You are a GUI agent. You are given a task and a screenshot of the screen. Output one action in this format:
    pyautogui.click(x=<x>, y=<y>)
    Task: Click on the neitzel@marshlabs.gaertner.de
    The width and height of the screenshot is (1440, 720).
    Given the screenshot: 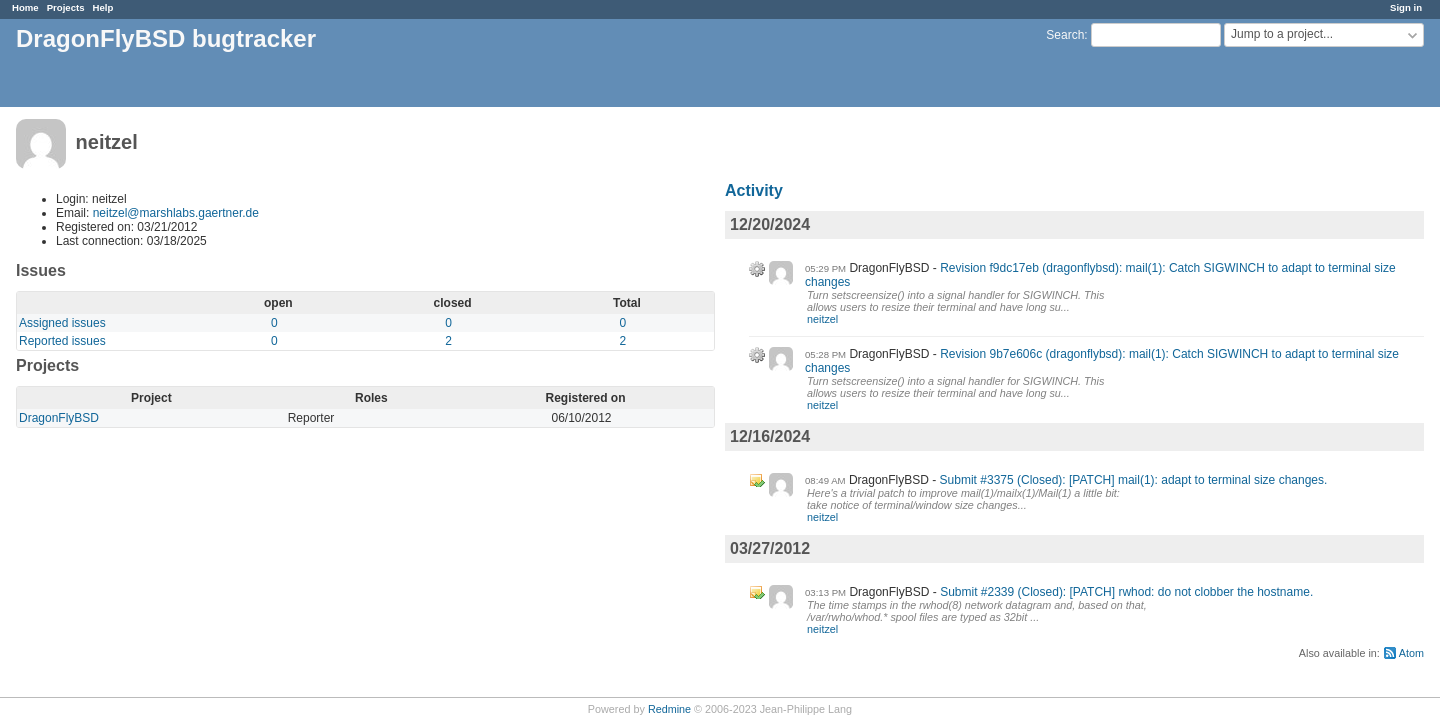 What is the action you would take?
    pyautogui.click(x=176, y=213)
    